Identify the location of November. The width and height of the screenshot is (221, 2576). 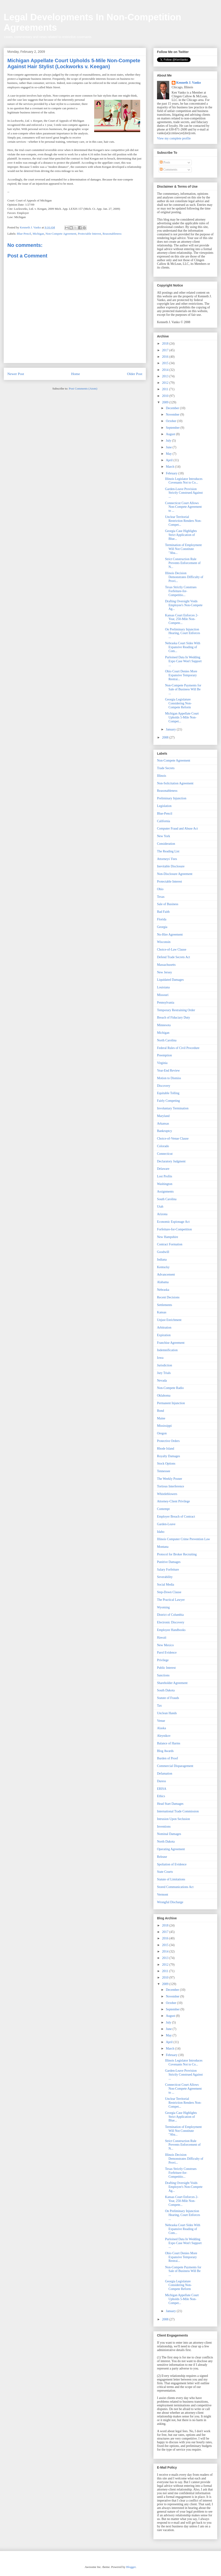
(173, 414).